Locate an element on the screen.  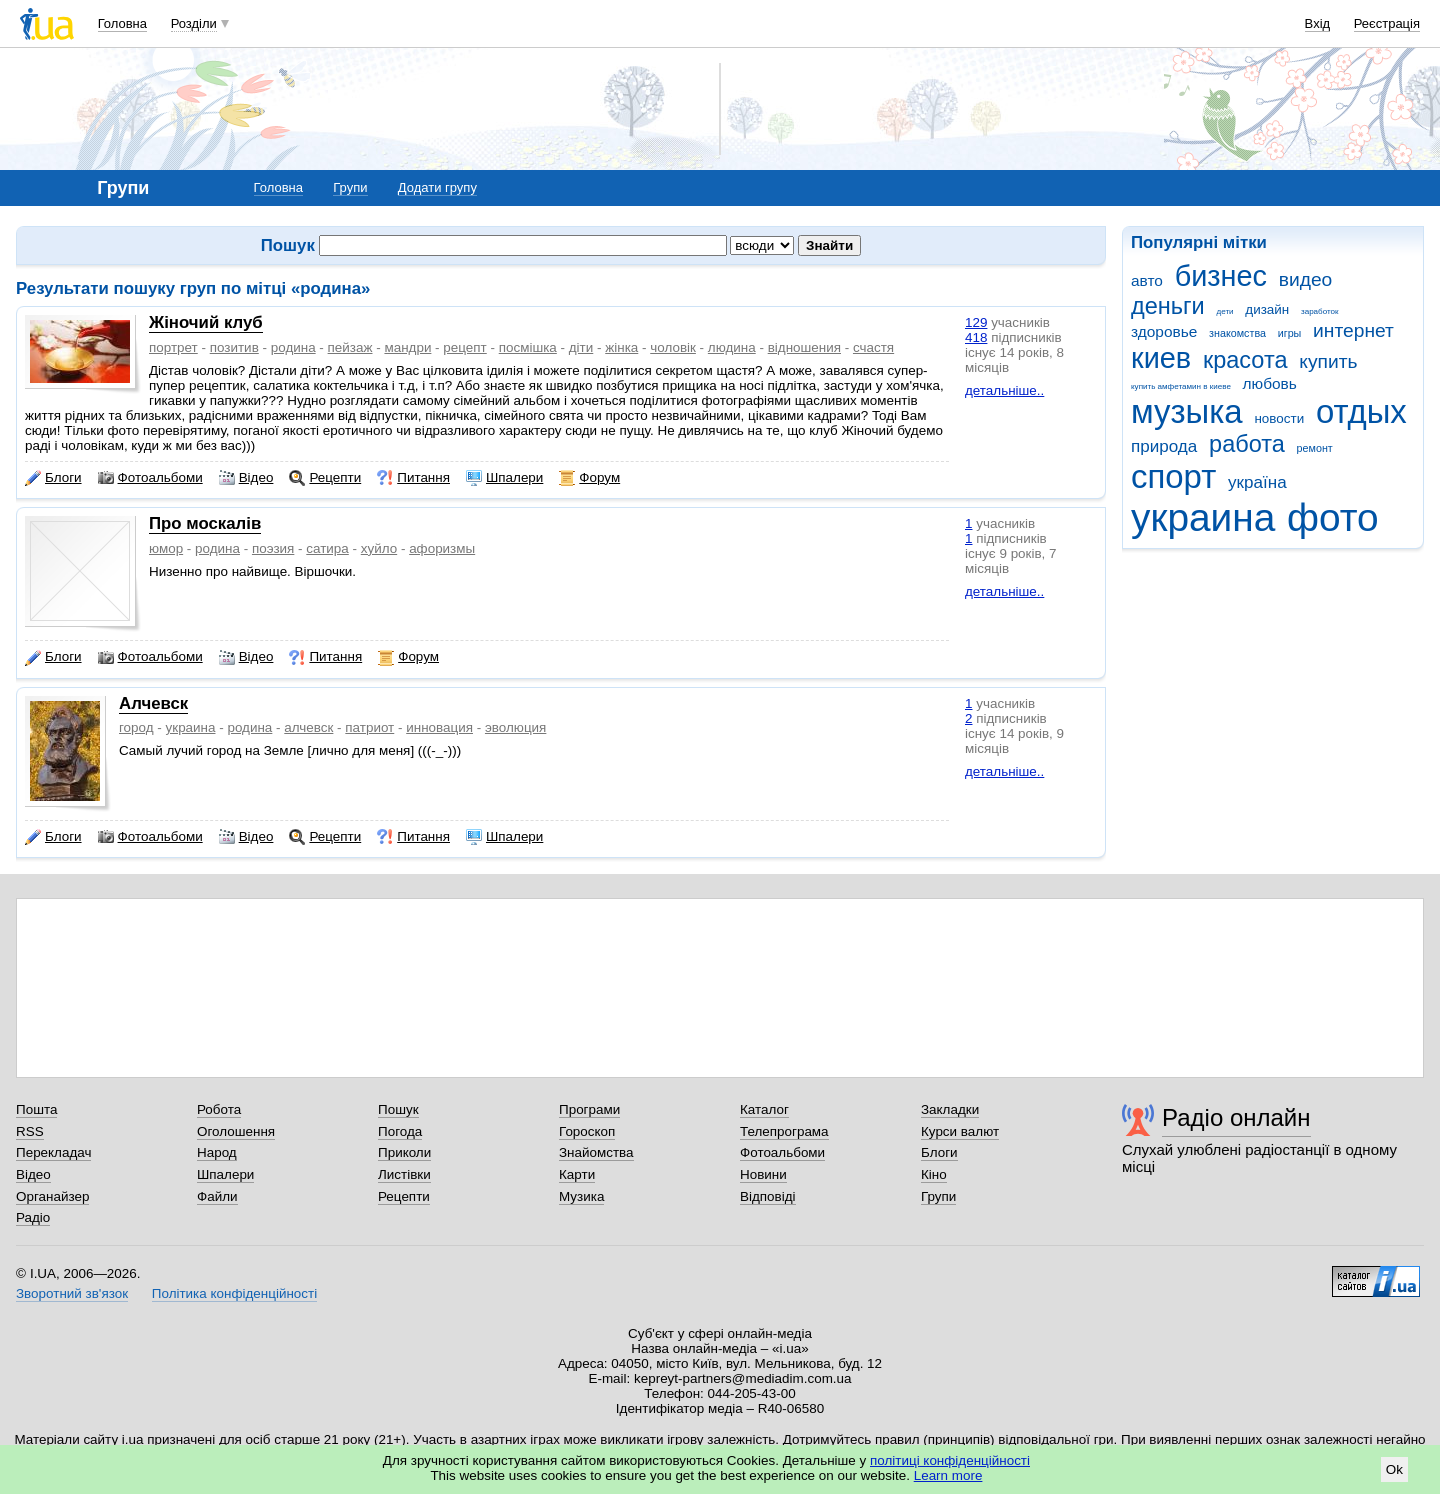
Радіо is located at coordinates (33, 1217).